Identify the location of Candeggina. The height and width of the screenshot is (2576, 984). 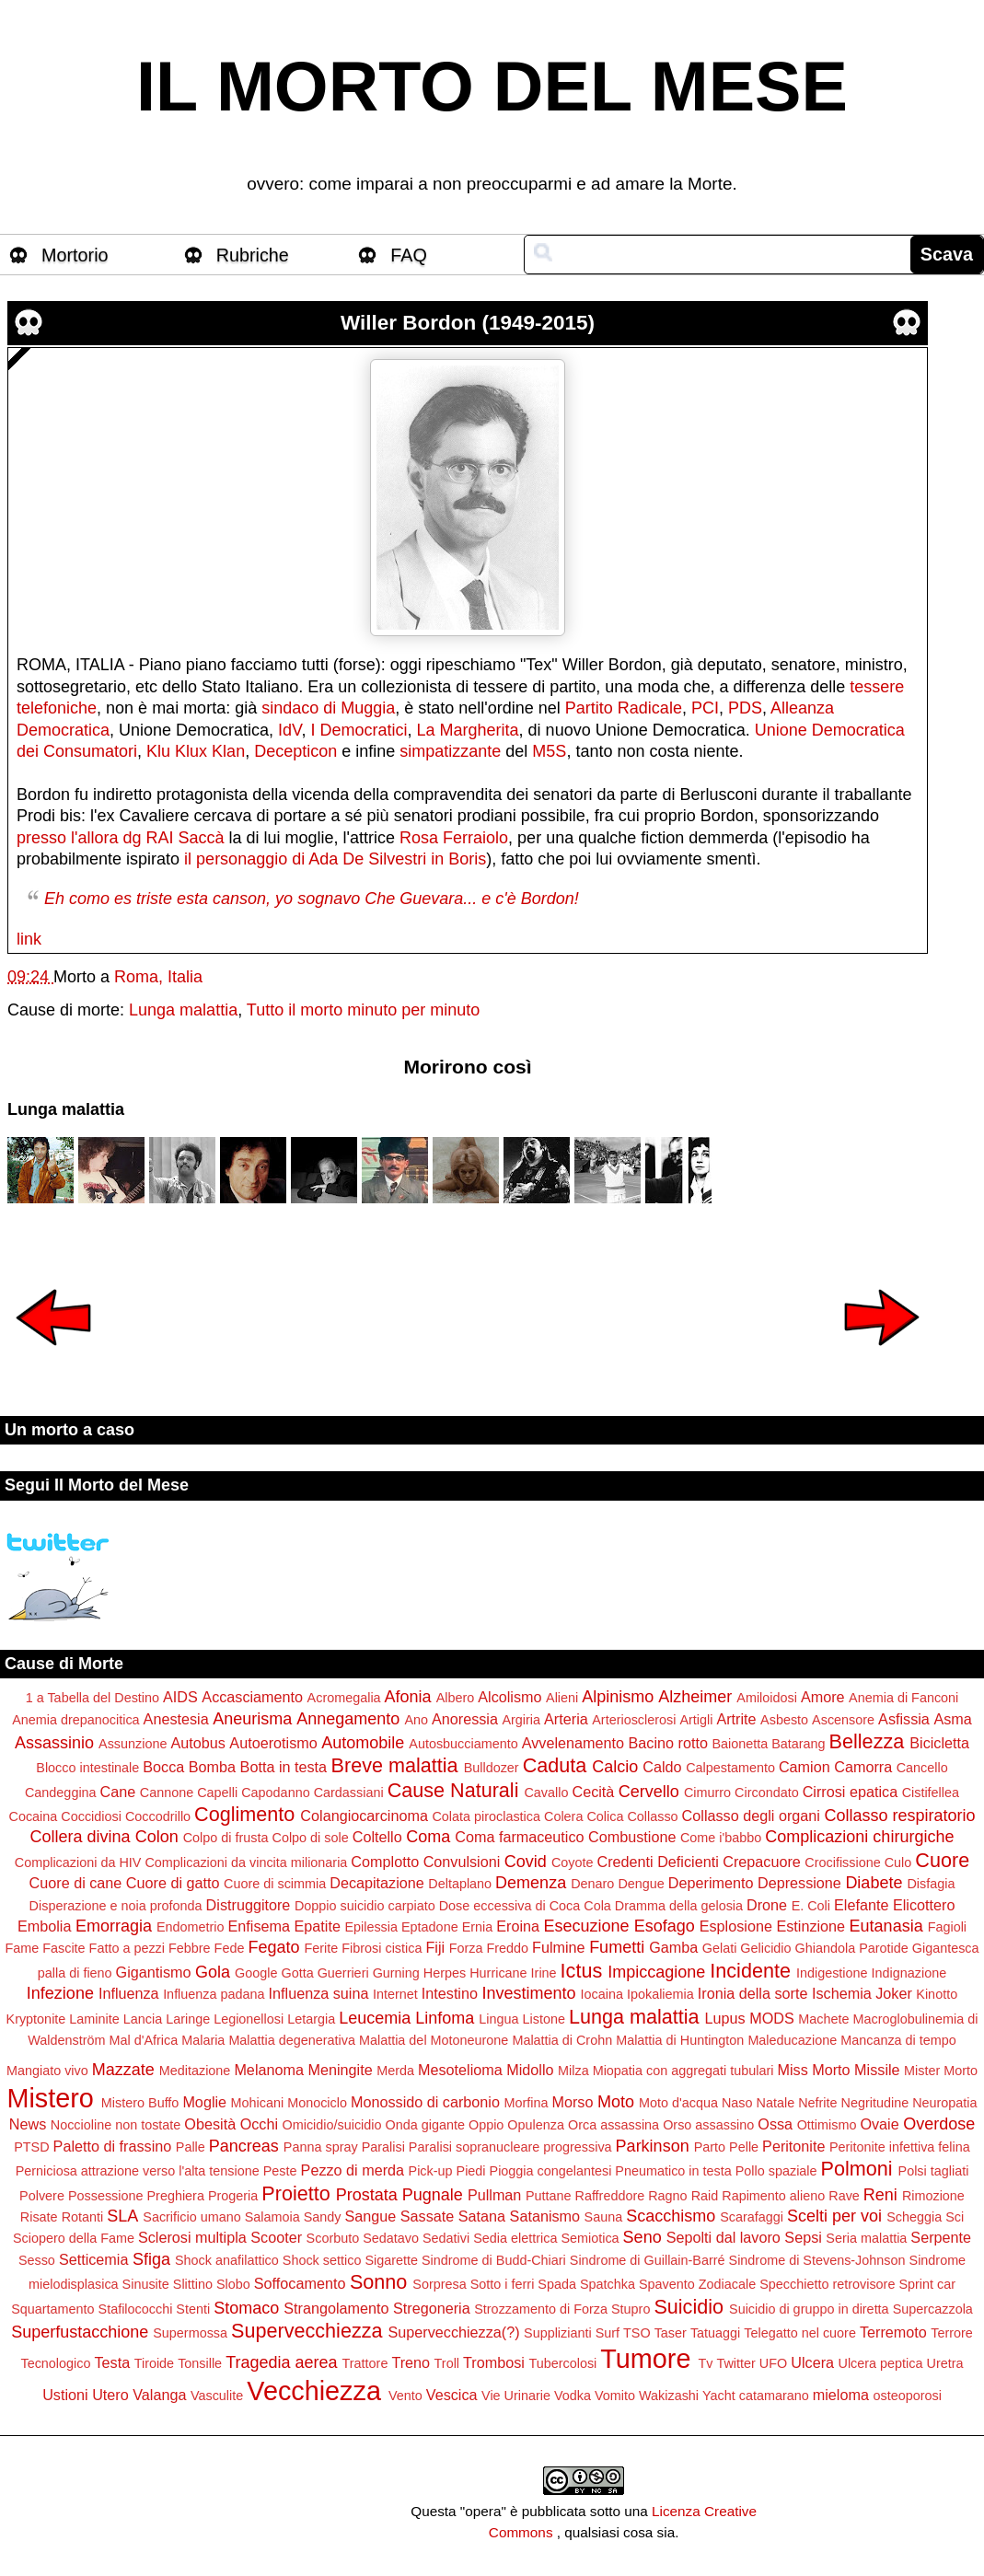
(61, 1792).